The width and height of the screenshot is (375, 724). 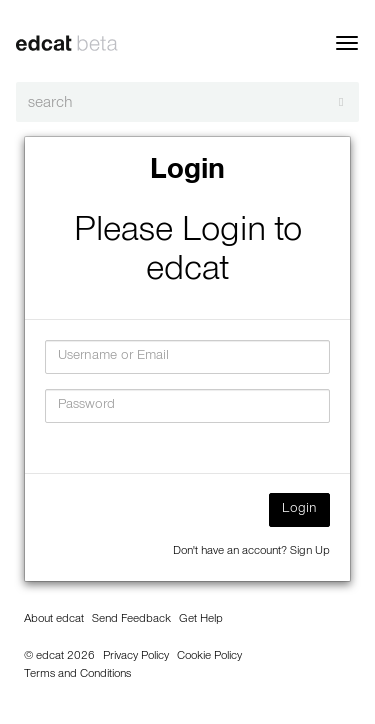 What do you see at coordinates (77, 675) in the screenshot?
I see `Terms and Conditions` at bounding box center [77, 675].